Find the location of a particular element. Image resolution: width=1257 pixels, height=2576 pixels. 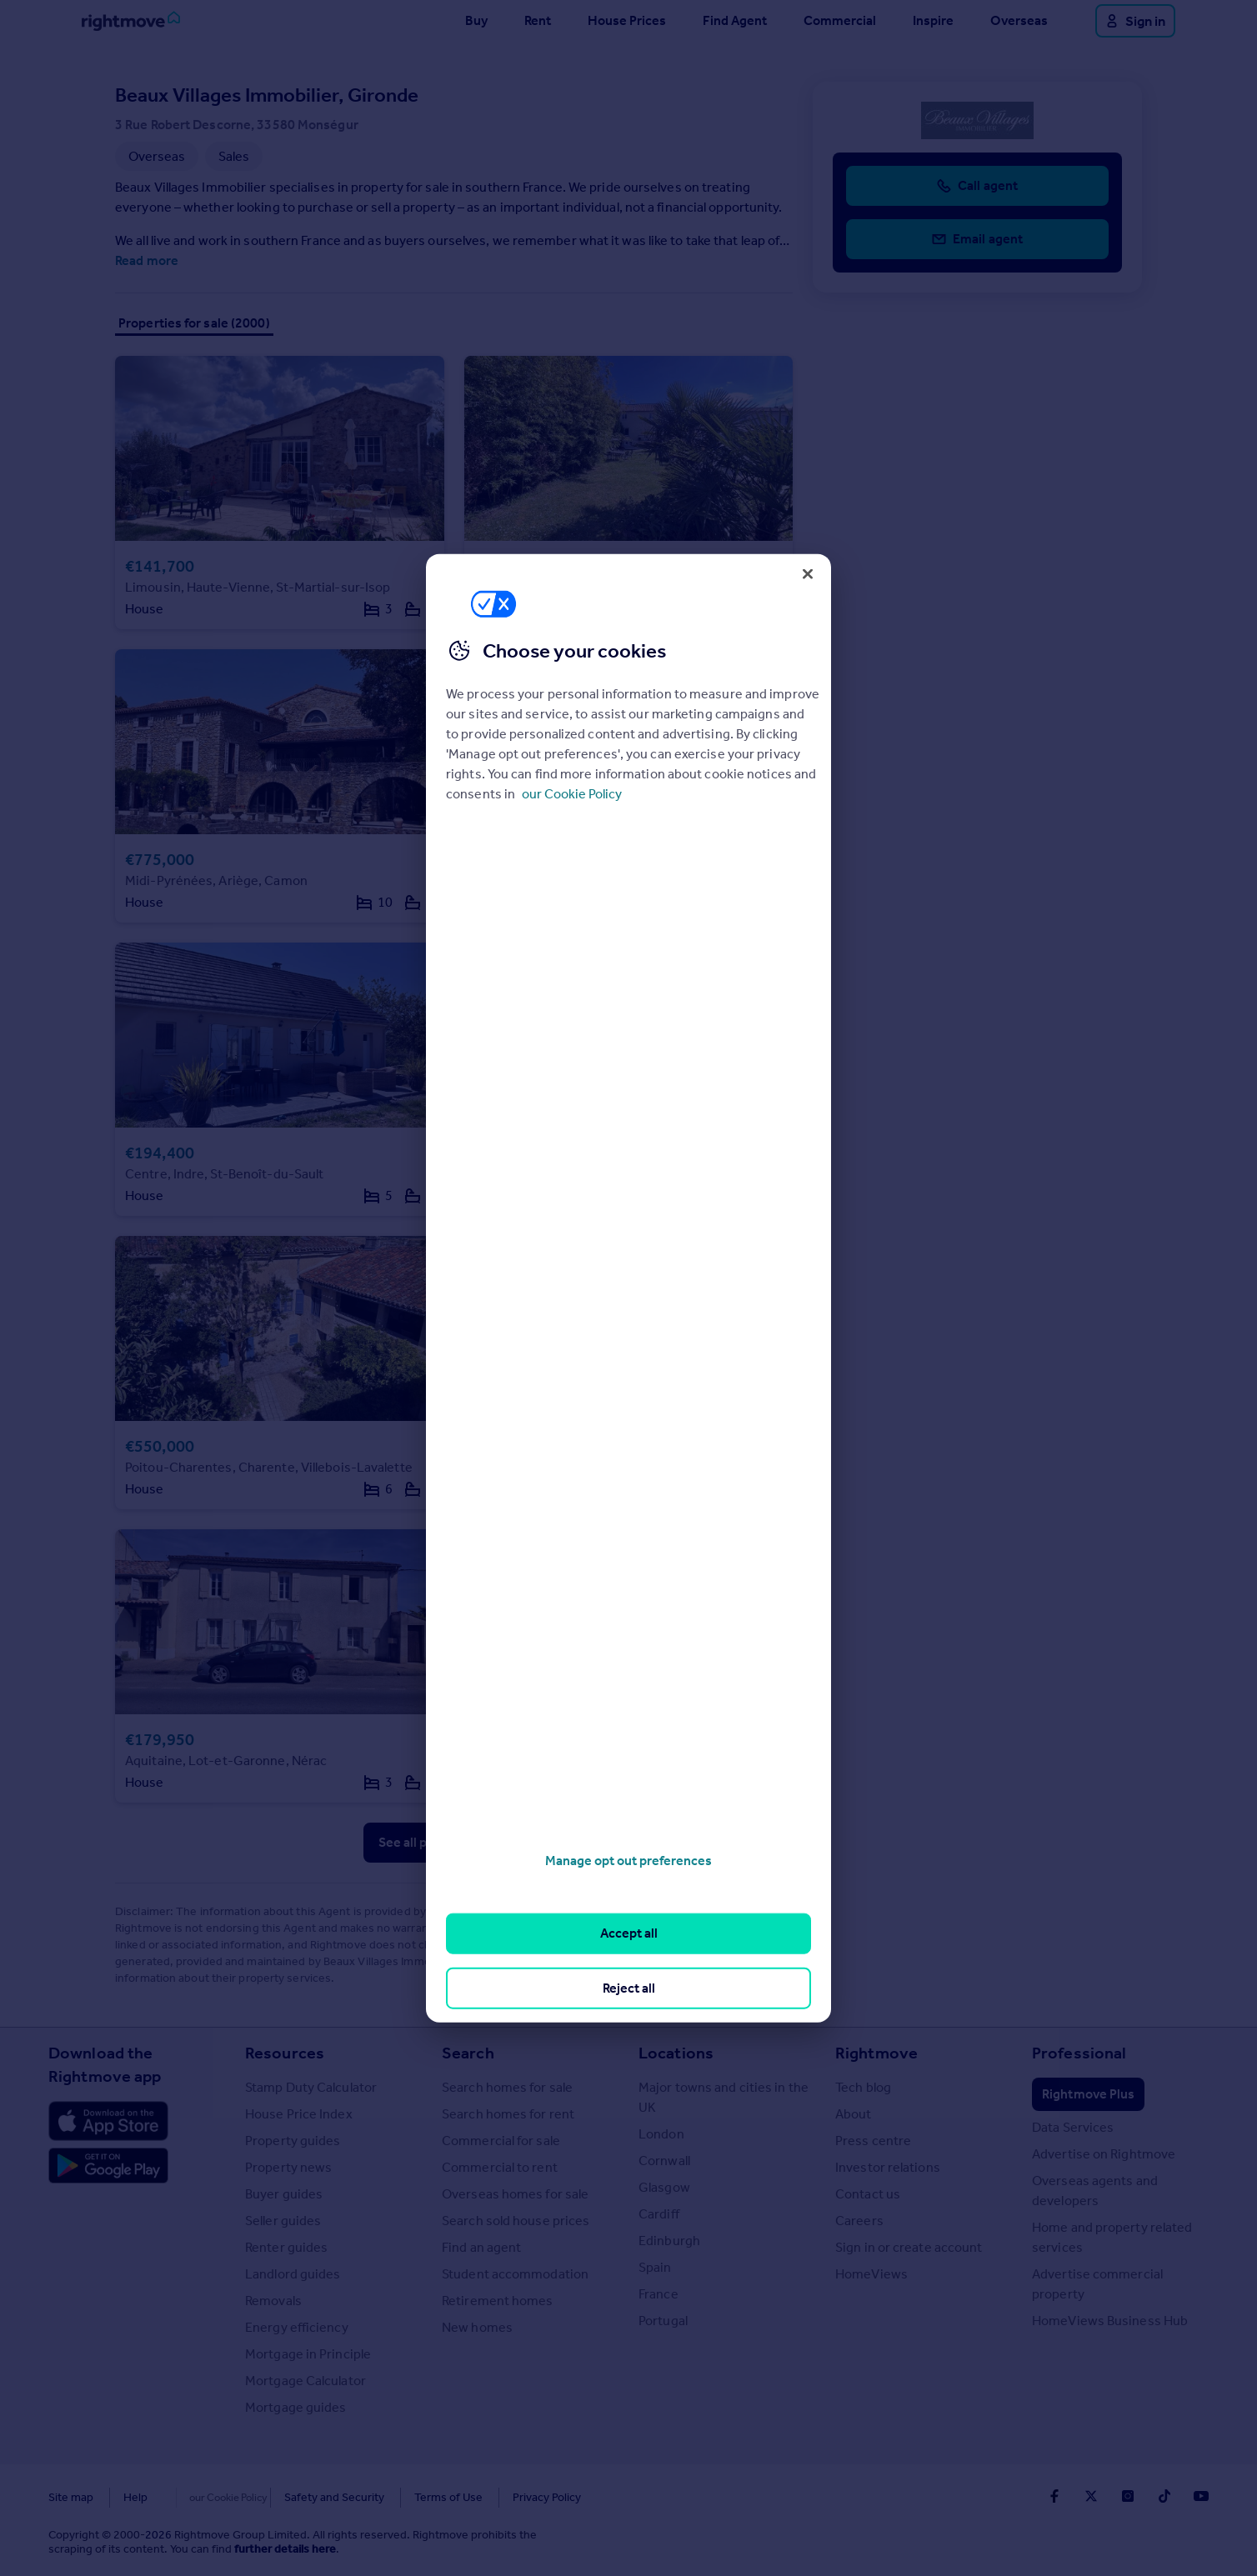

Cardiff is located at coordinates (659, 2214).